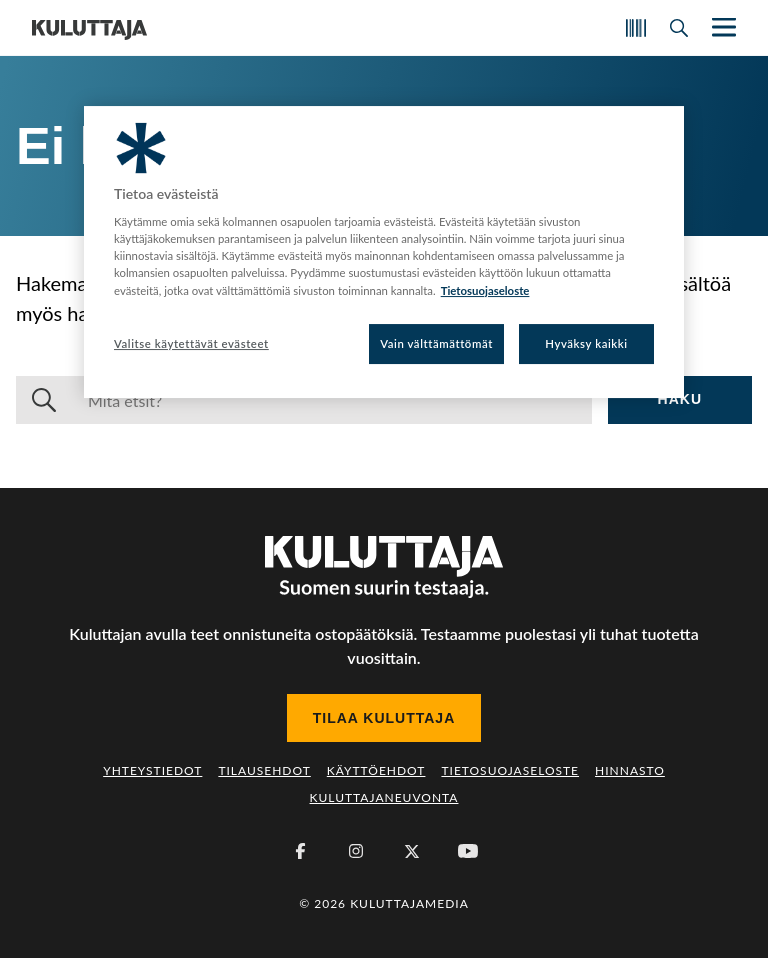 The height and width of the screenshot is (958, 768). Describe the element at coordinates (468, 851) in the screenshot. I see `[Youtube]` at that location.